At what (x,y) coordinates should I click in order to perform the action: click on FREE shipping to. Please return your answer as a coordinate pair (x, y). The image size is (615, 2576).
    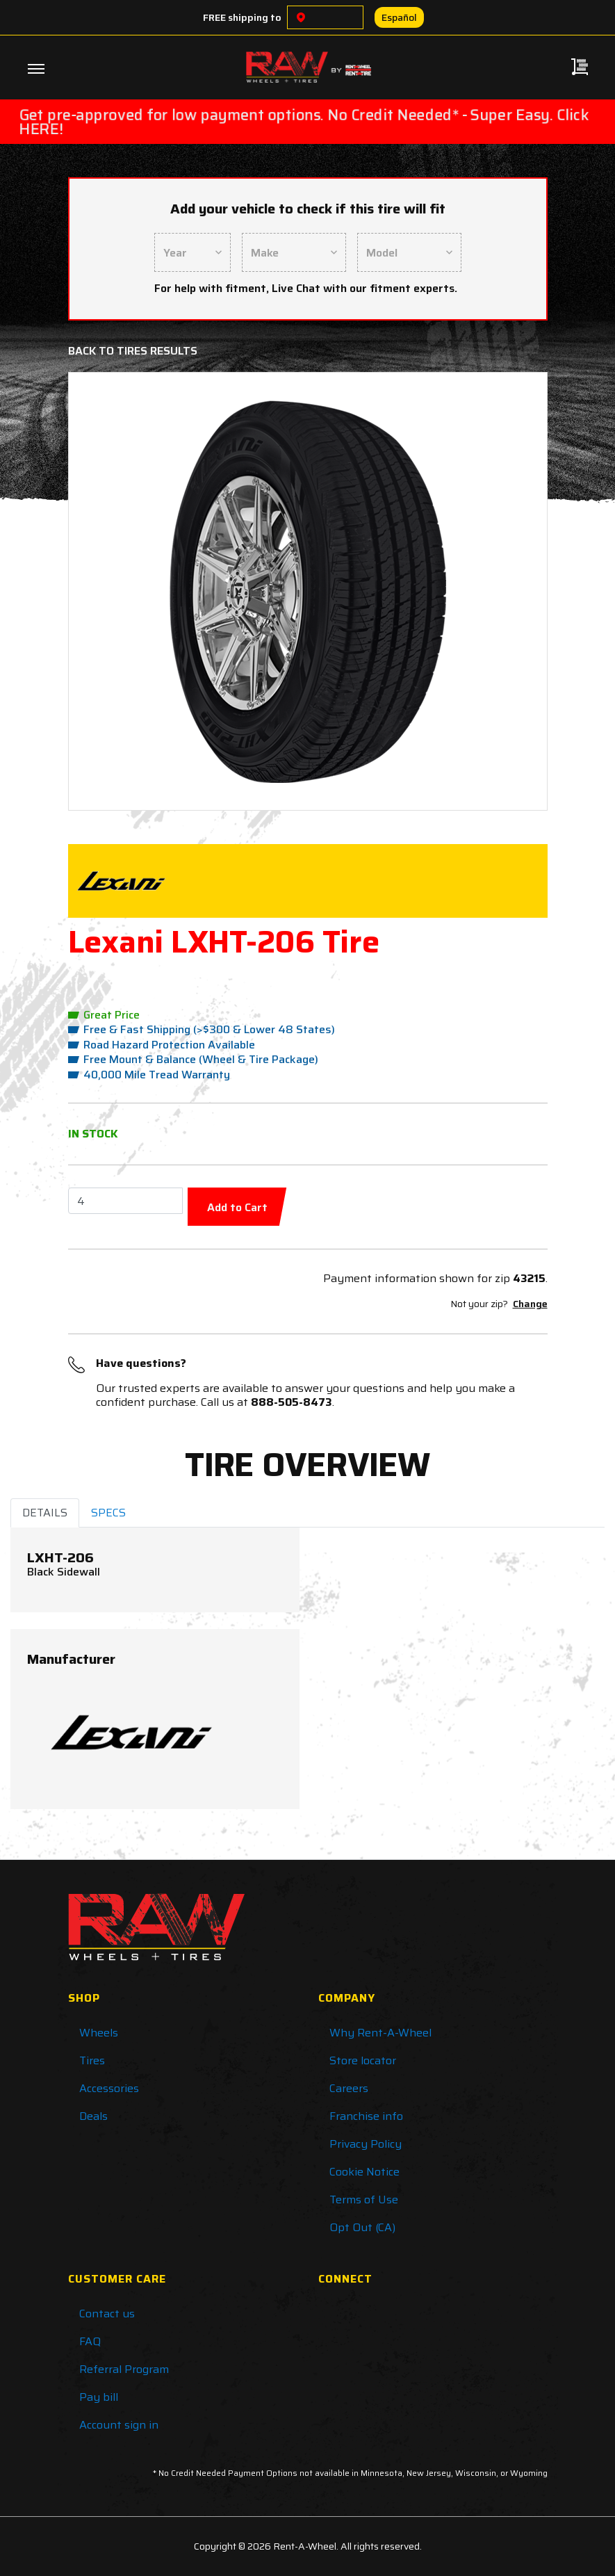
    Looking at the image, I should click on (242, 17).